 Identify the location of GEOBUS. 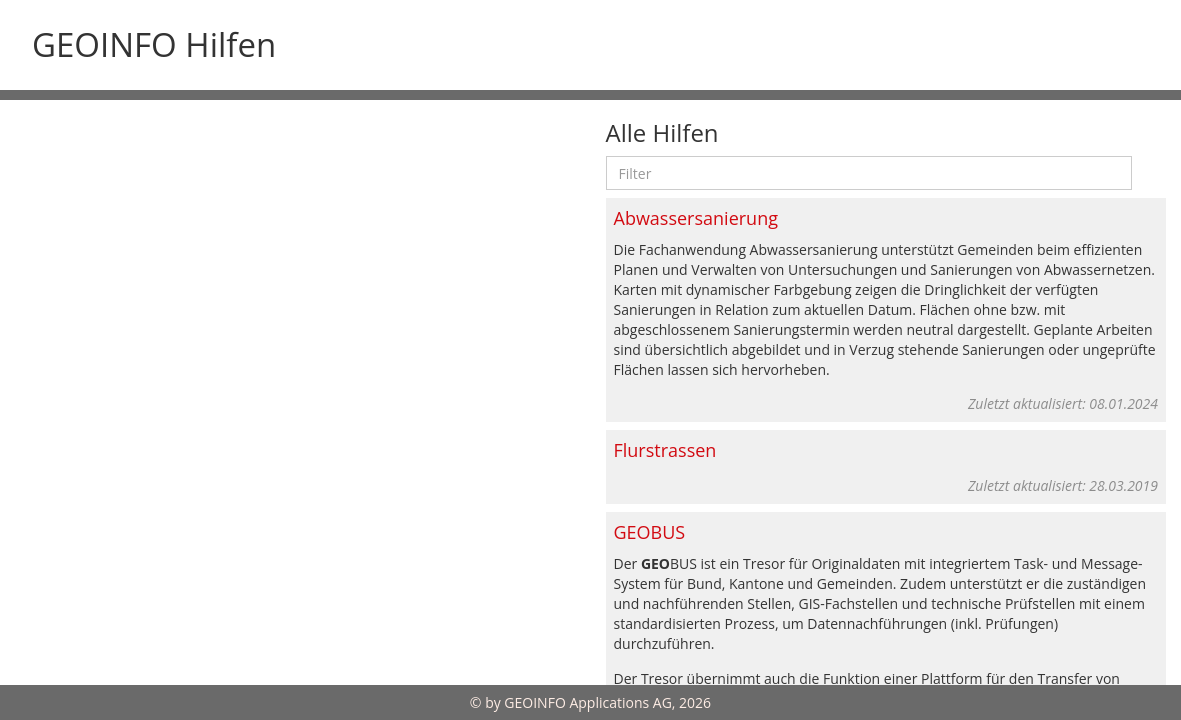
(650, 532).